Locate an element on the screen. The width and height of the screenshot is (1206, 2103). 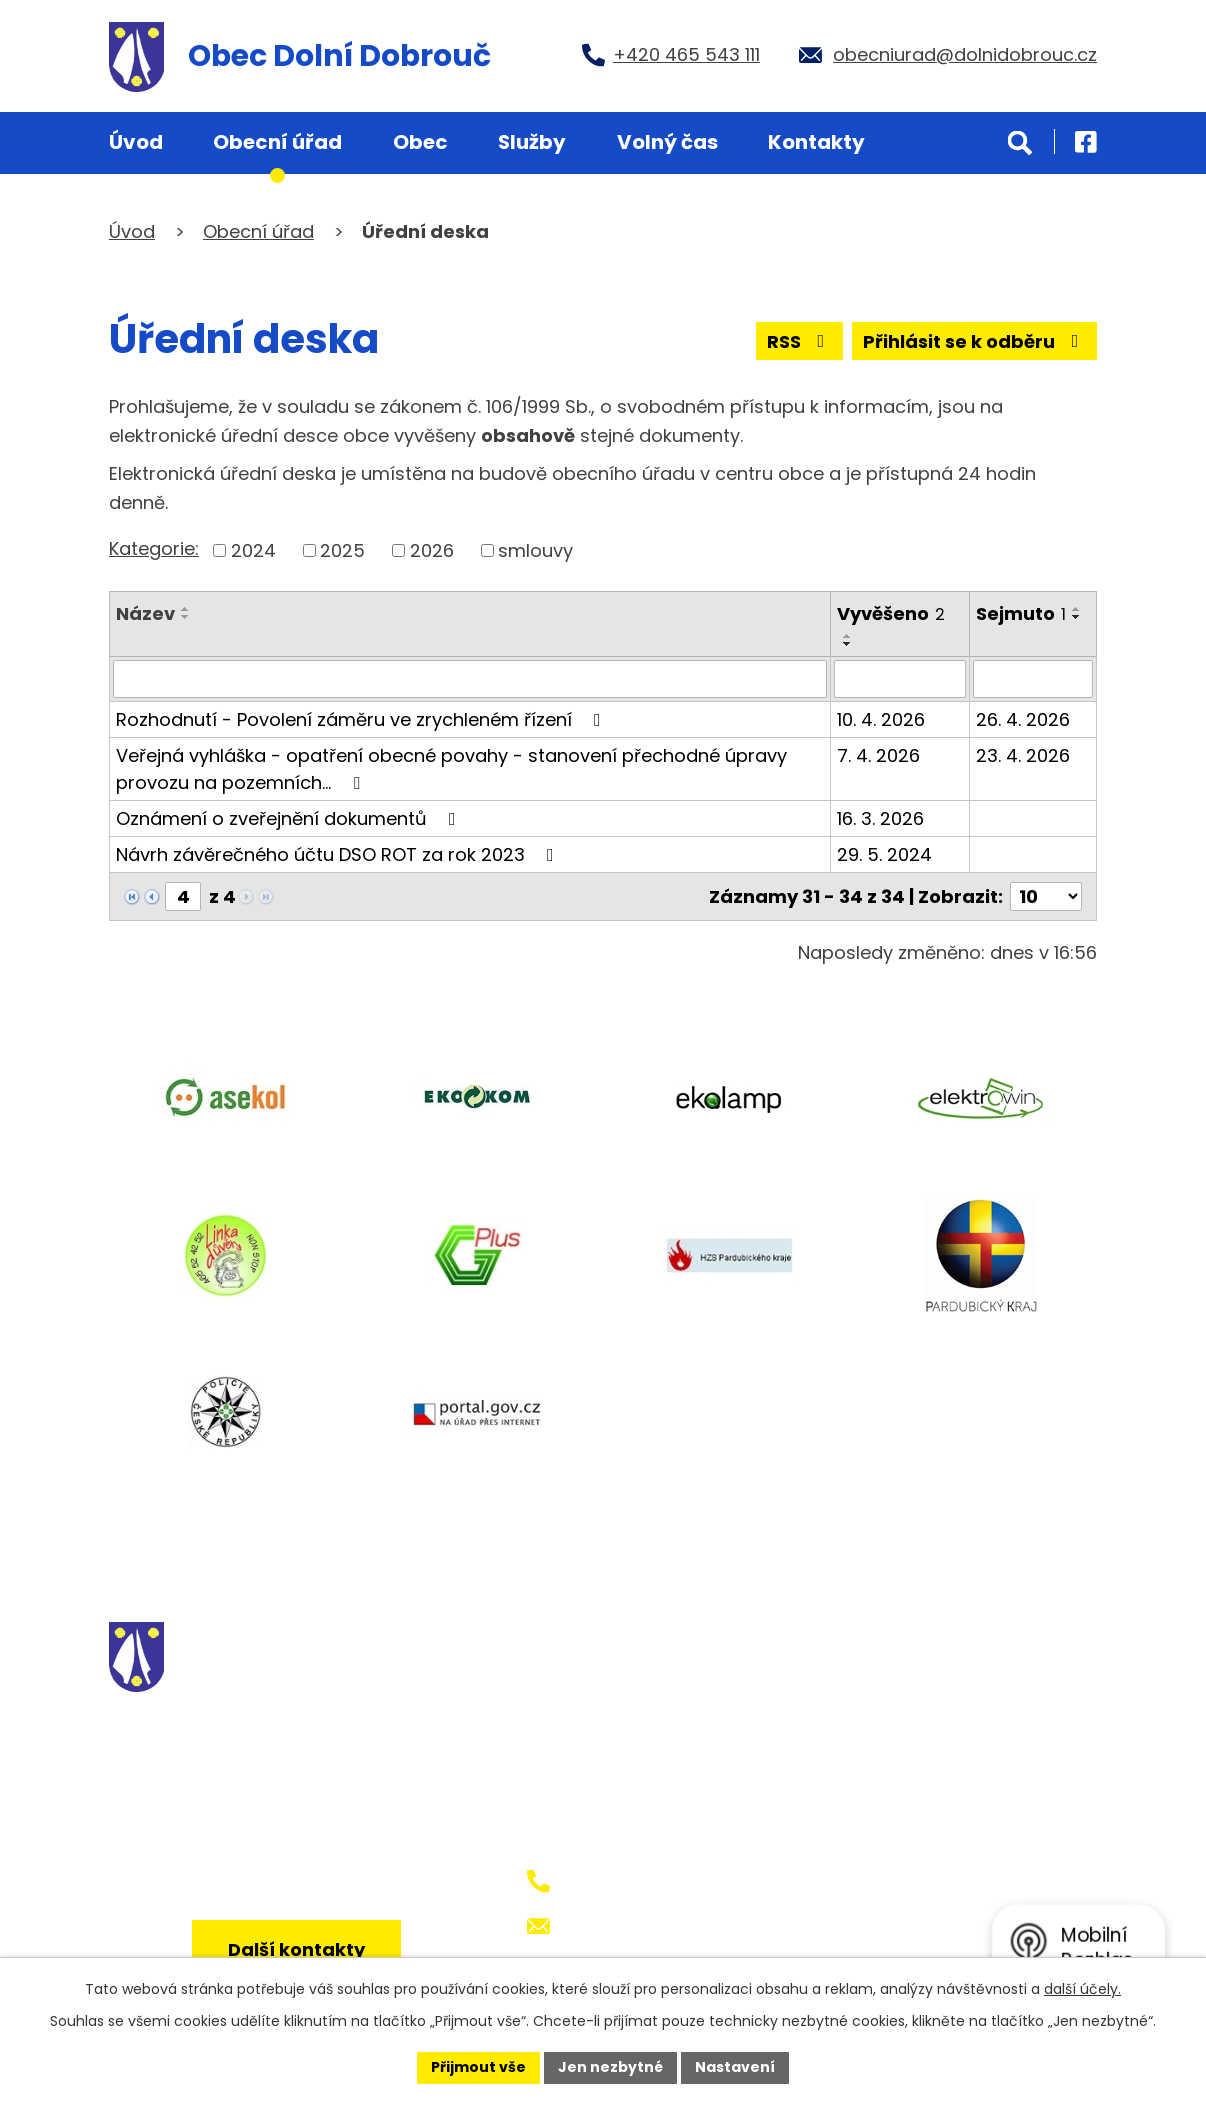
[Seřadit podle Název sestupně] is located at coordinates (186, 617).